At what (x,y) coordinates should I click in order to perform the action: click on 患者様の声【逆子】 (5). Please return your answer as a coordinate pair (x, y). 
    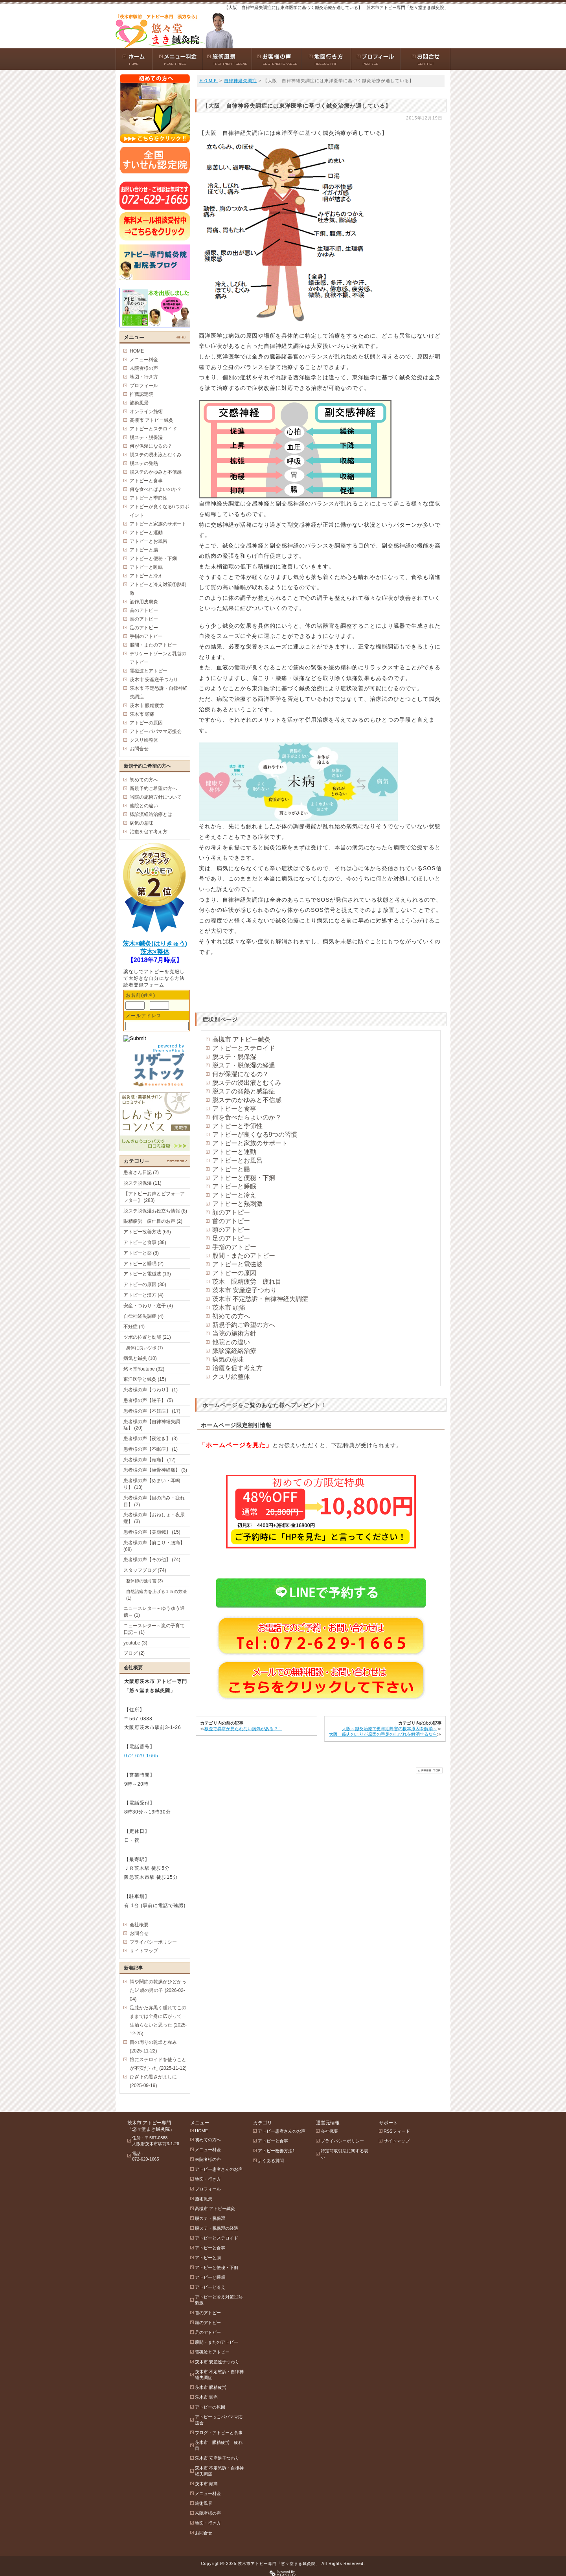
    Looking at the image, I should click on (148, 1400).